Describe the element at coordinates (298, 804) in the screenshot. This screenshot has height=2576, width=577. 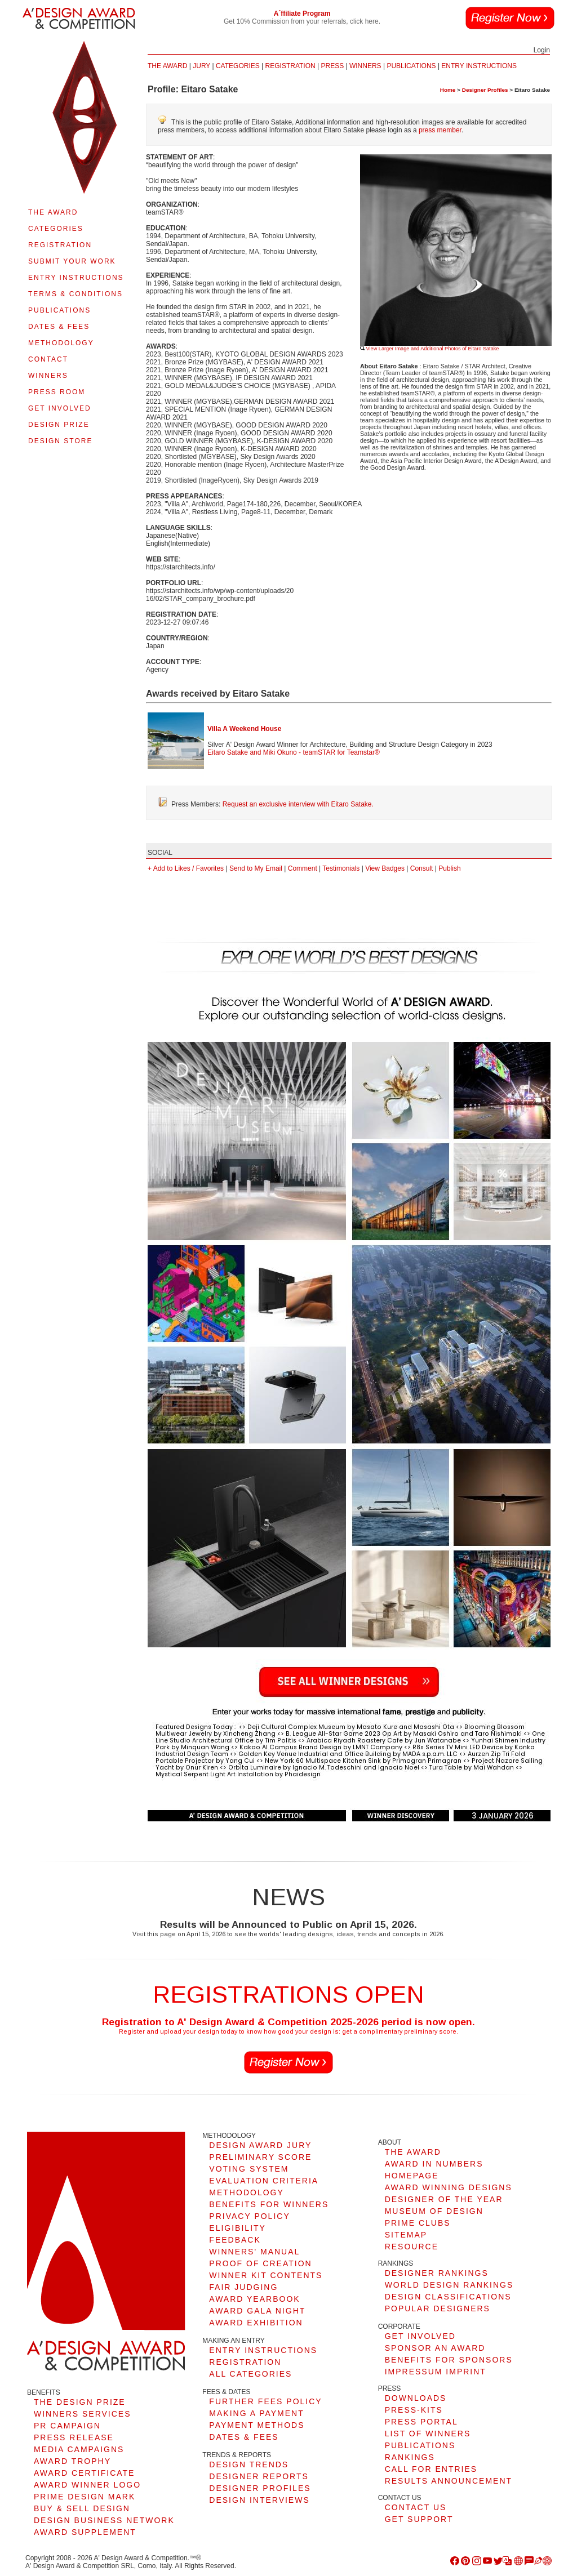
I see `Request an exclusive interview with Eitaro Satake.` at that location.